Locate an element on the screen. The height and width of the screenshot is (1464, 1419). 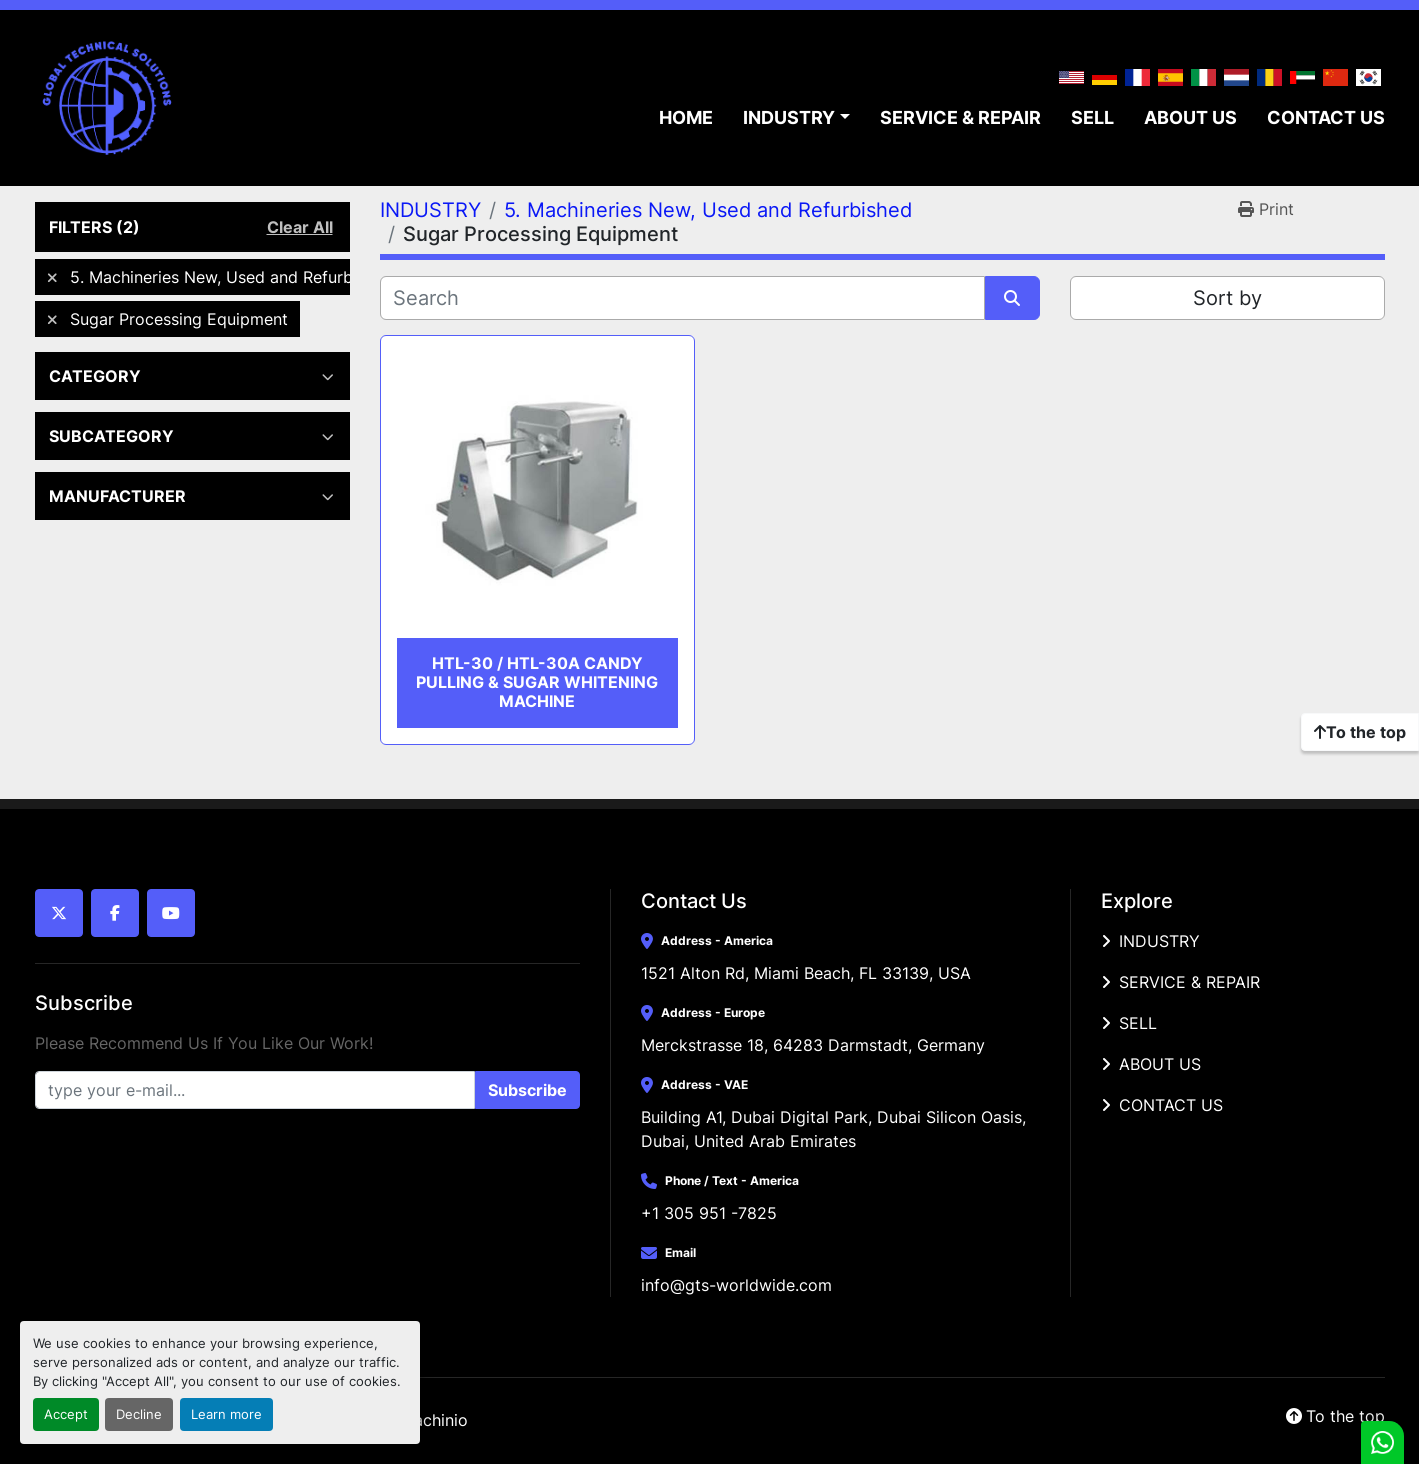
Subscribe is located at coordinates (527, 1090).